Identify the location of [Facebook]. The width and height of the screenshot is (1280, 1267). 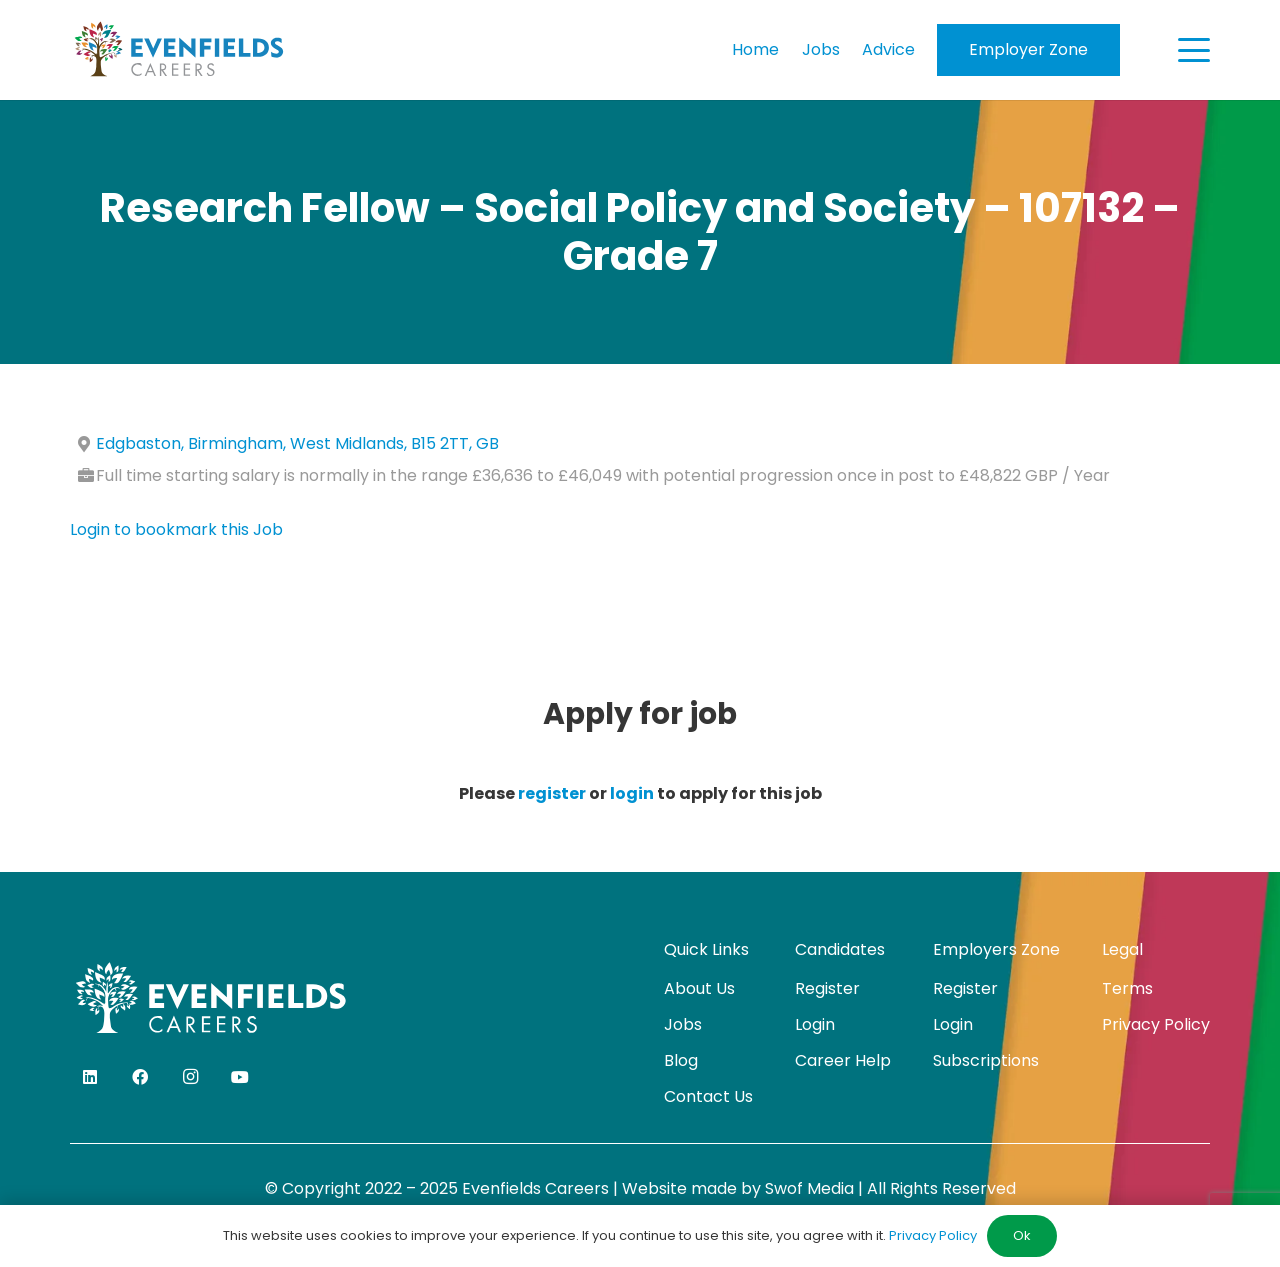
(140, 1077).